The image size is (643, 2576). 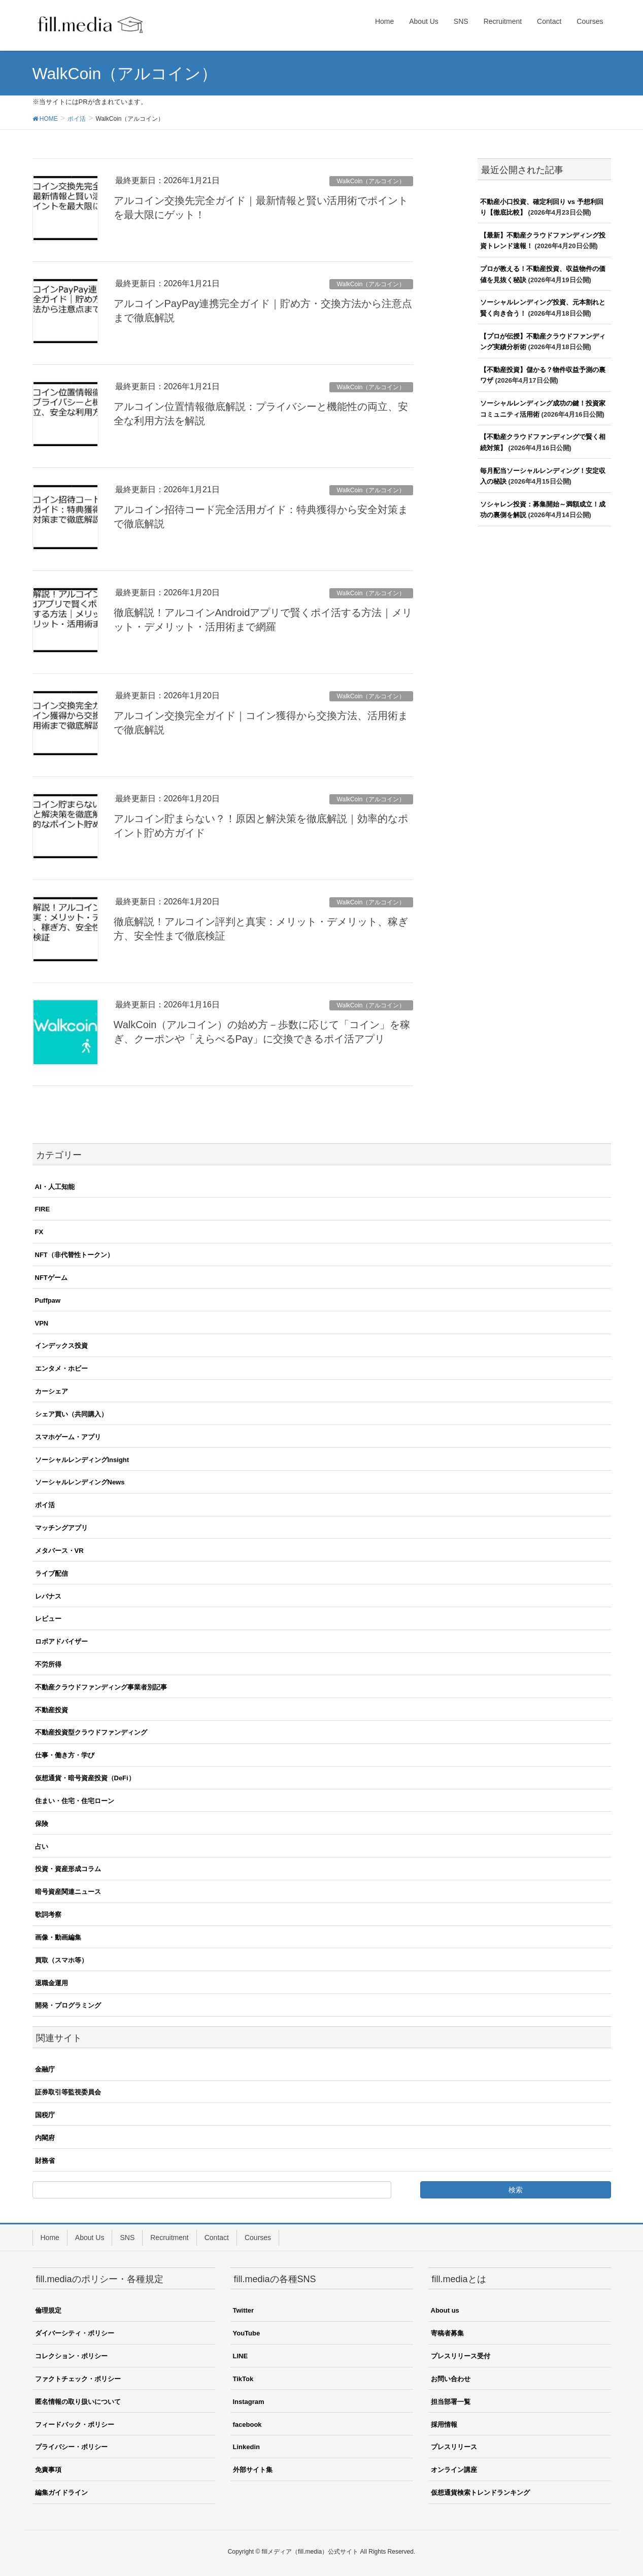 What do you see at coordinates (246, 2333) in the screenshot?
I see `YouTube` at bounding box center [246, 2333].